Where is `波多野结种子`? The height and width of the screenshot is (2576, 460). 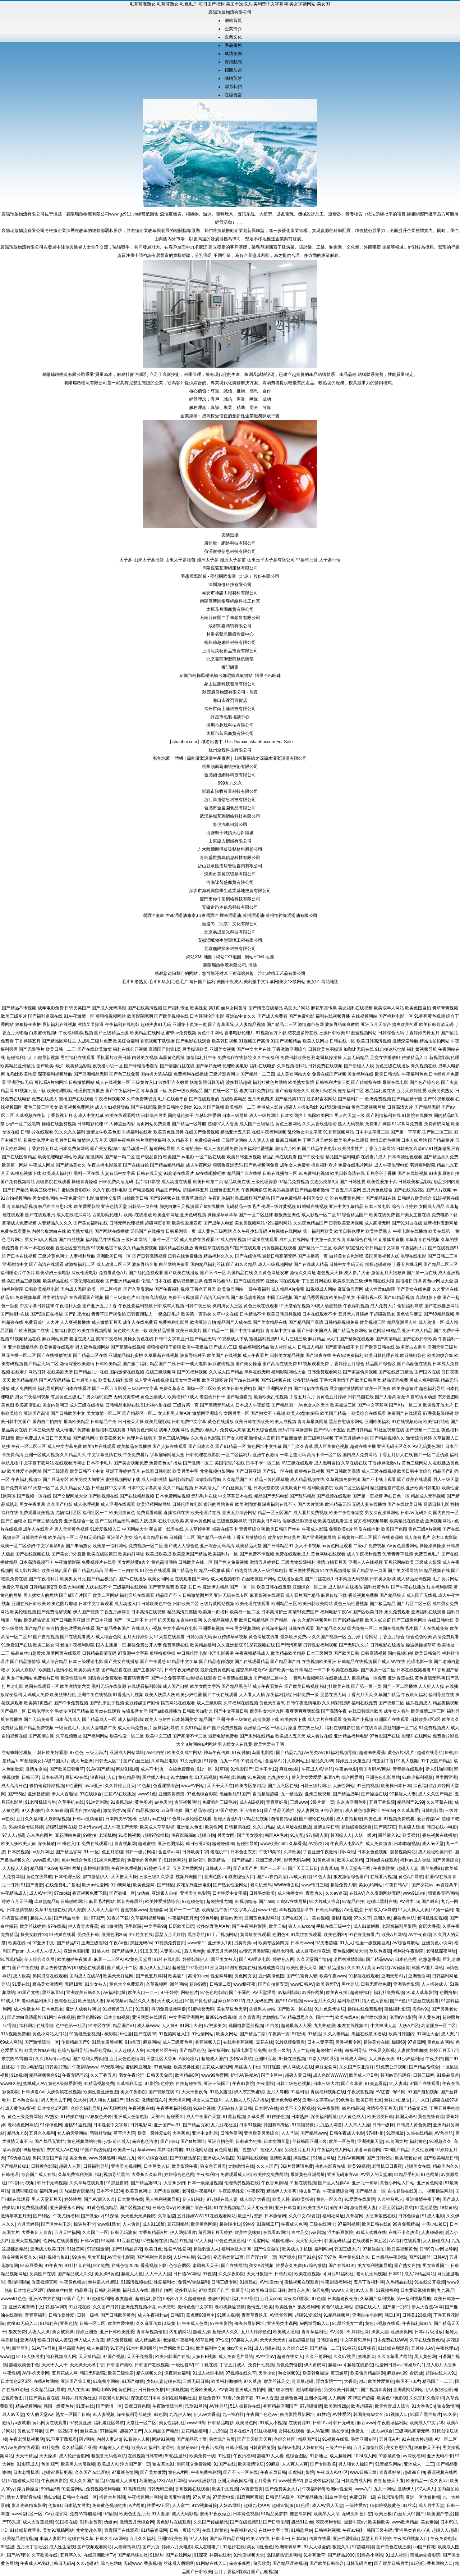 波多野结种子 is located at coordinates (193, 1355).